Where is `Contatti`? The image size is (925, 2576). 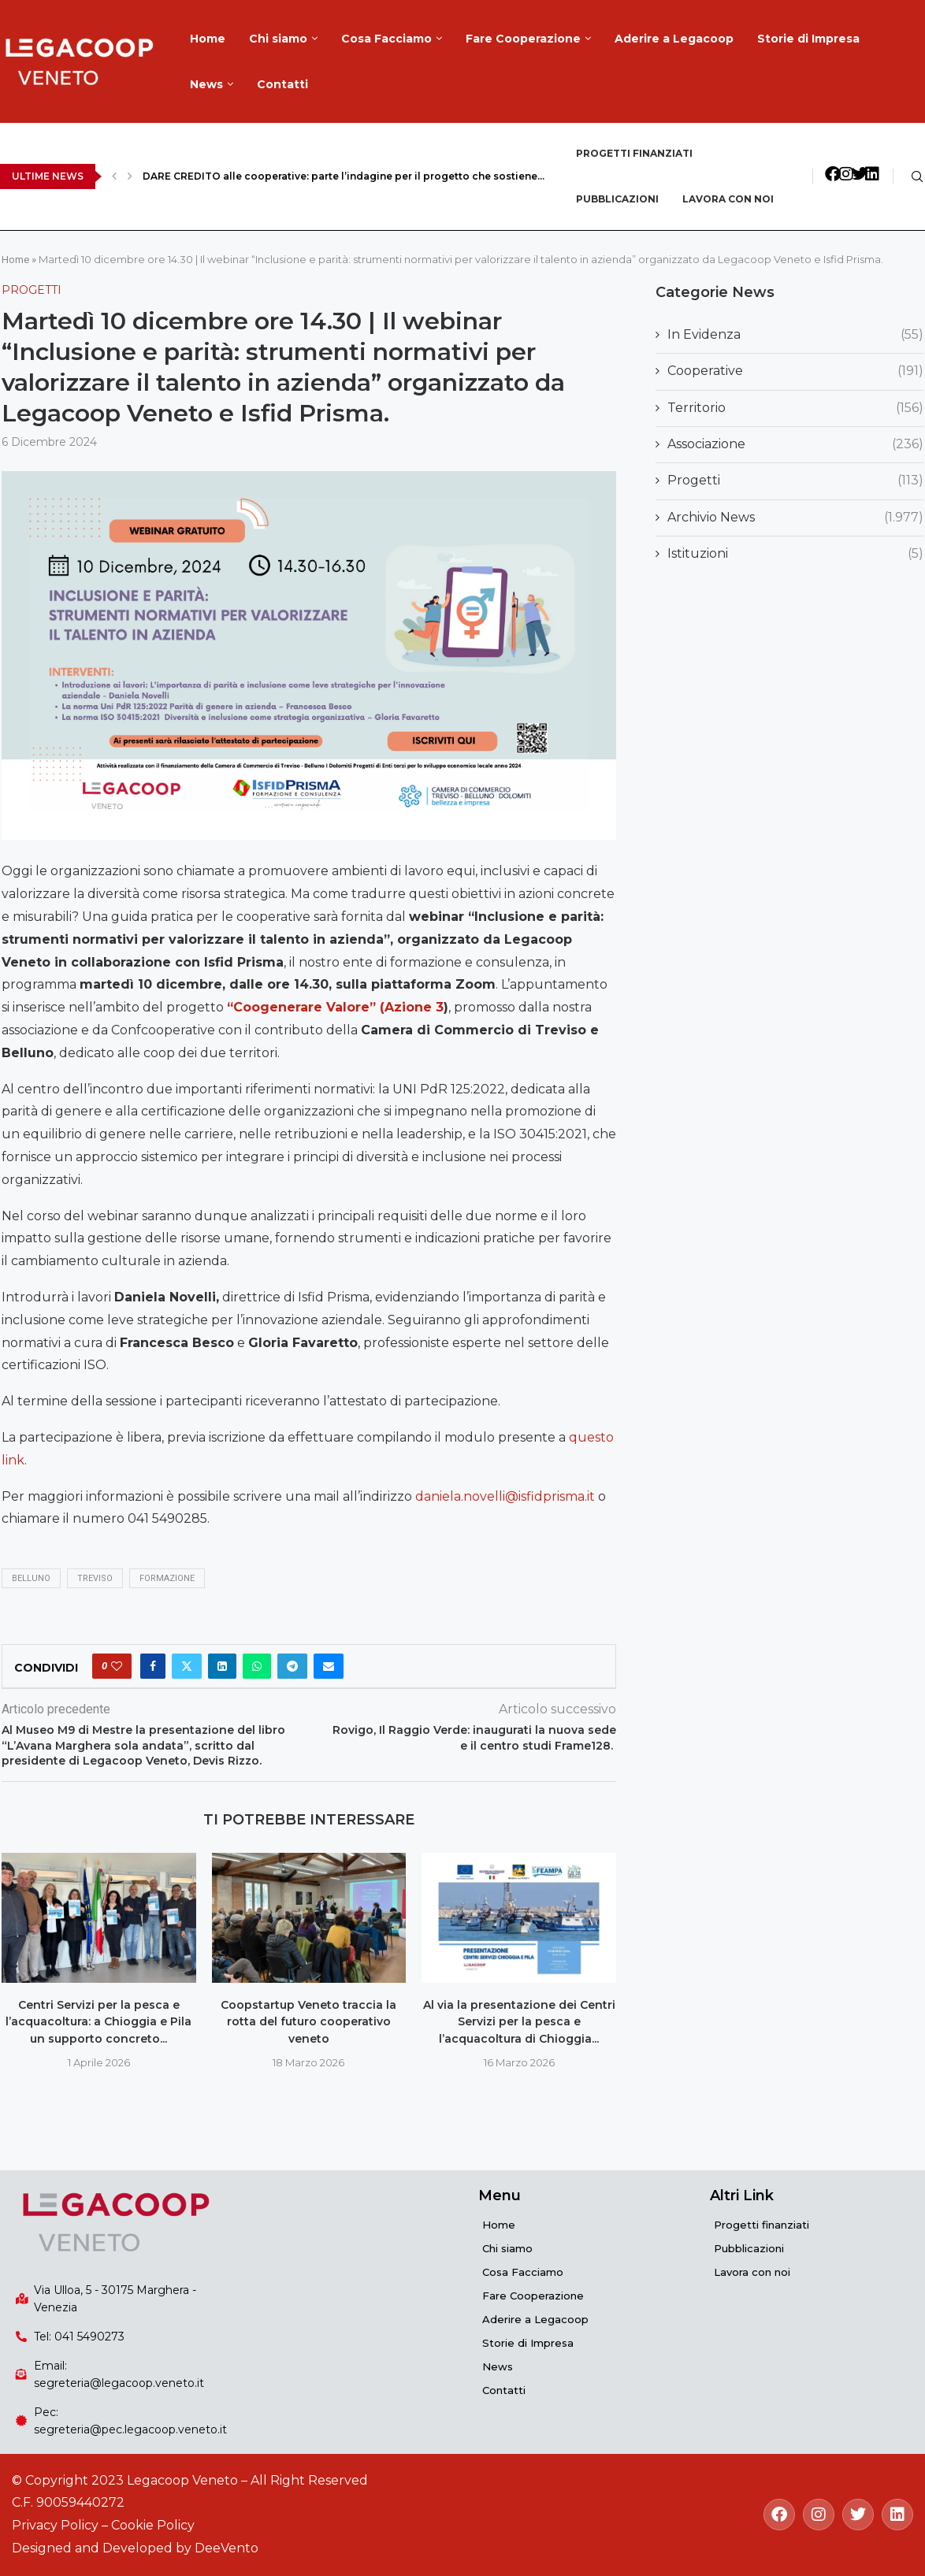 Contatti is located at coordinates (282, 84).